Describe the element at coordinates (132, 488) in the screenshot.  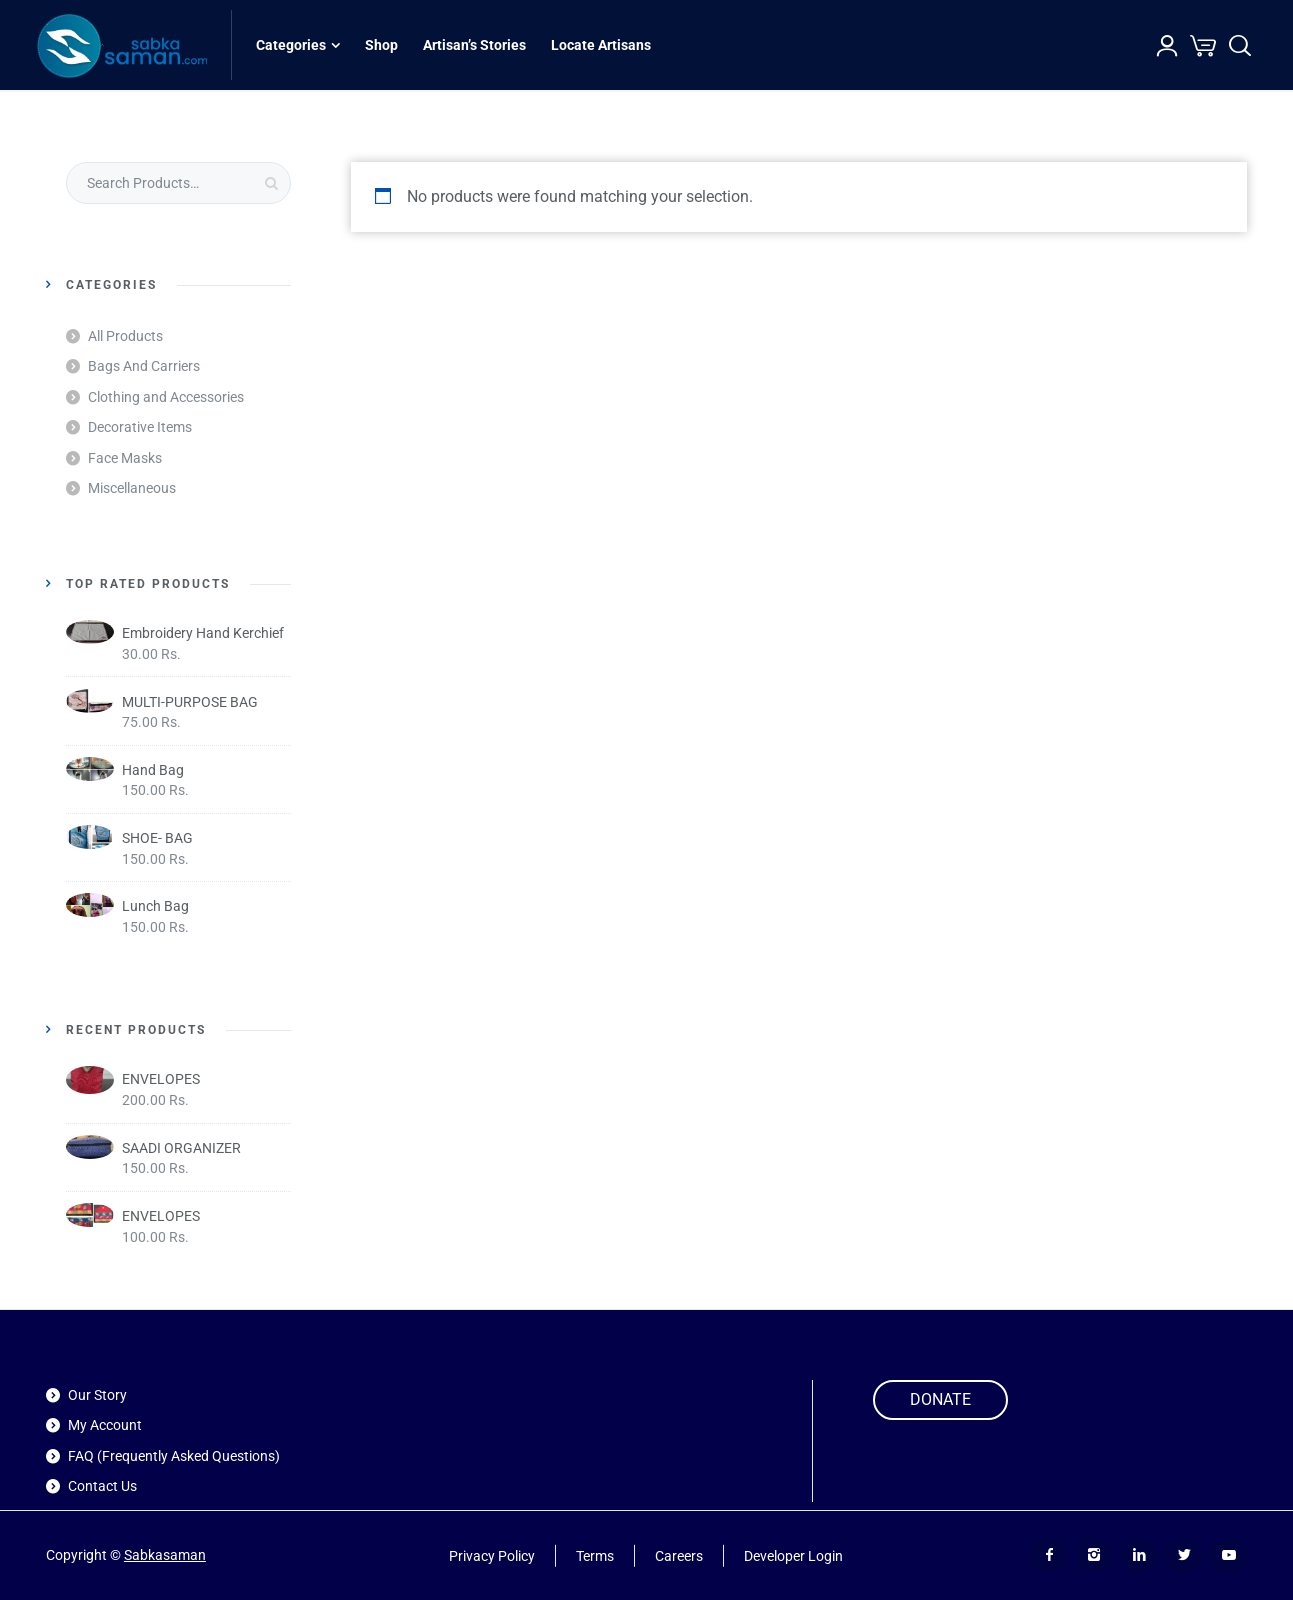
I see `Miscellaneous` at that location.